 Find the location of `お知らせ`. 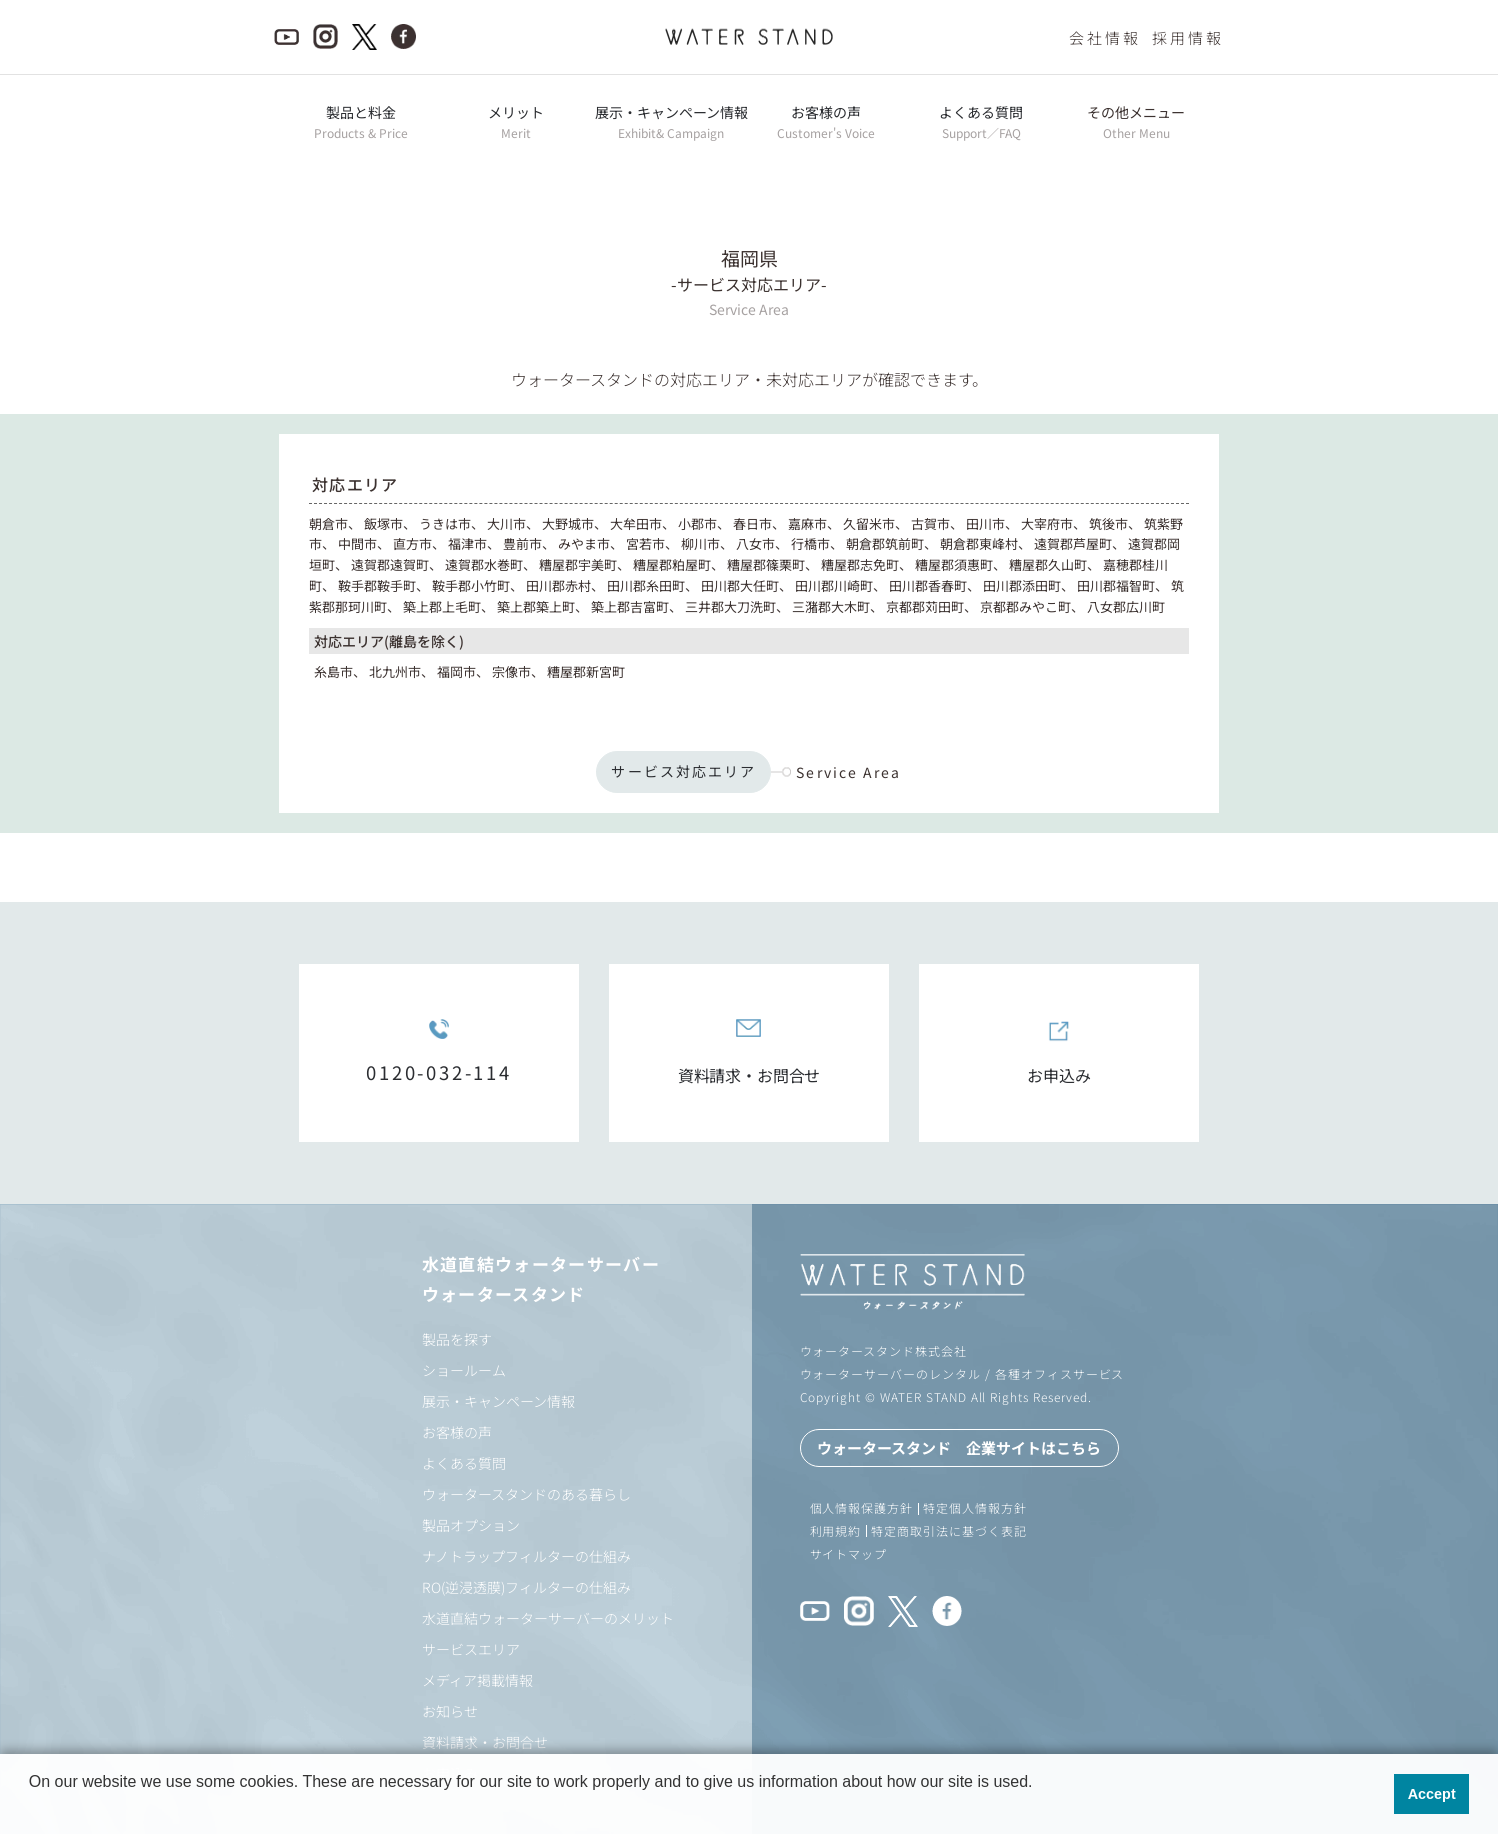

お知らせ is located at coordinates (450, 1711).